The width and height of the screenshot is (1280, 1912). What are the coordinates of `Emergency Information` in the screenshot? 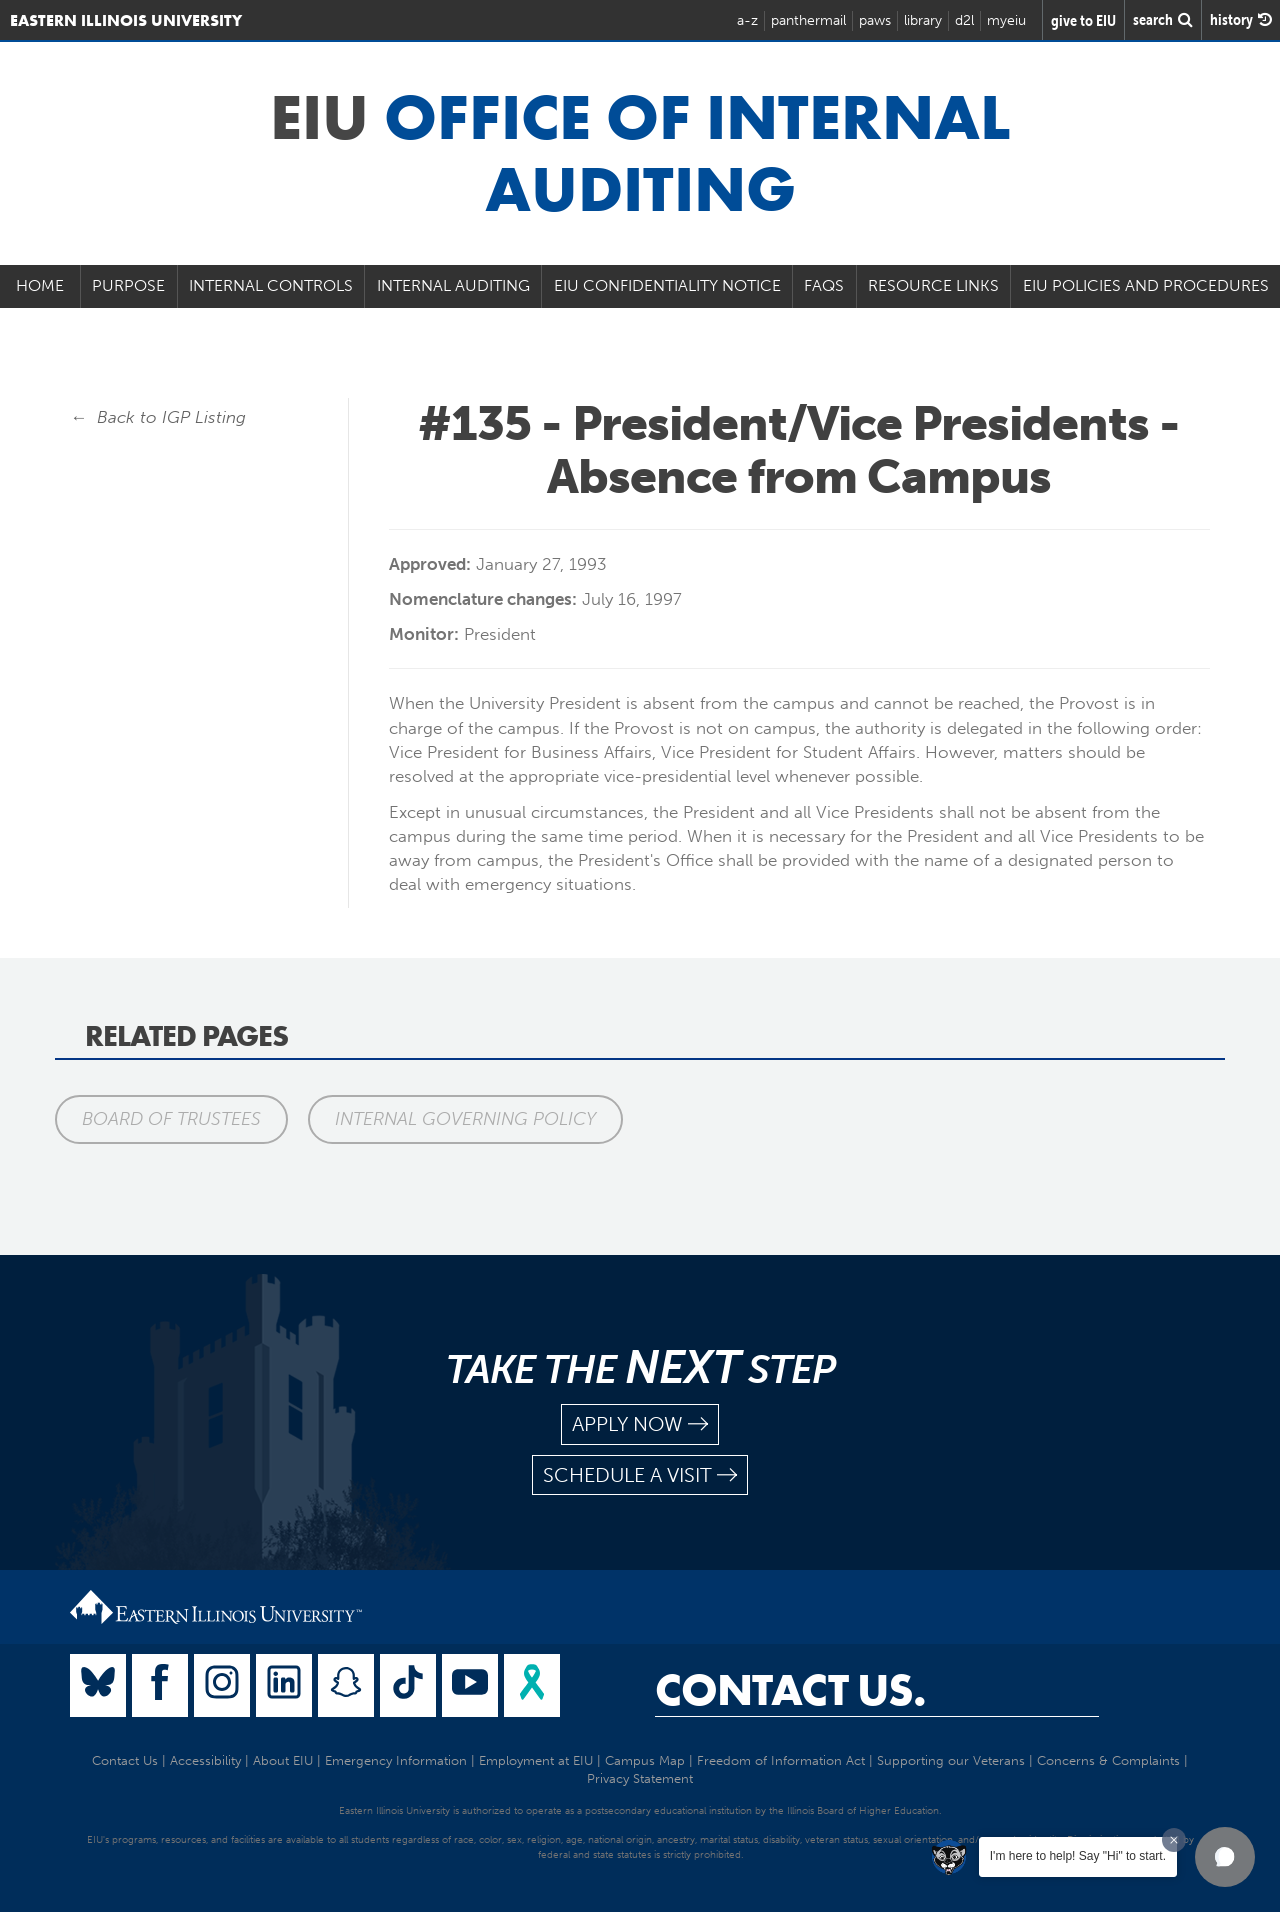 It's located at (396, 1760).